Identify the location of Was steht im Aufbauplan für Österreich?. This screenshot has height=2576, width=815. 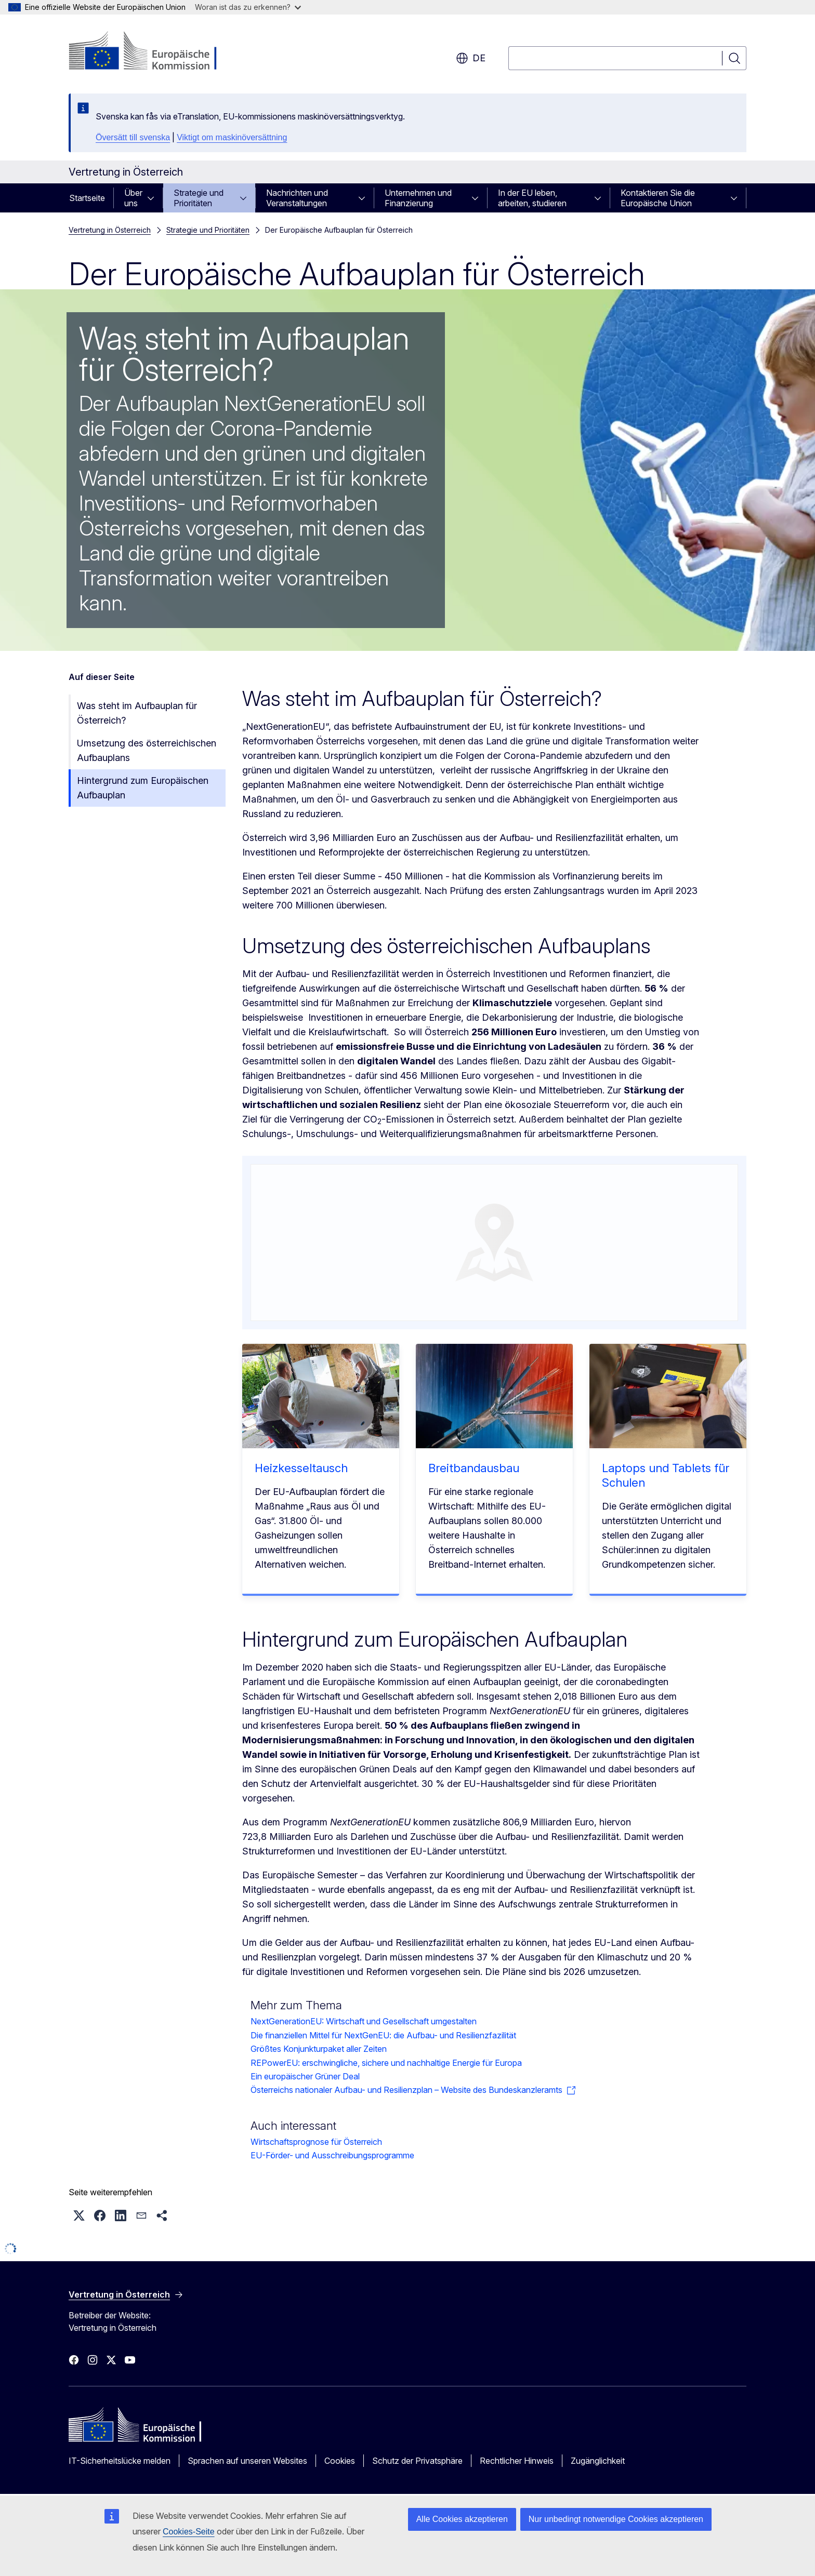
(137, 713).